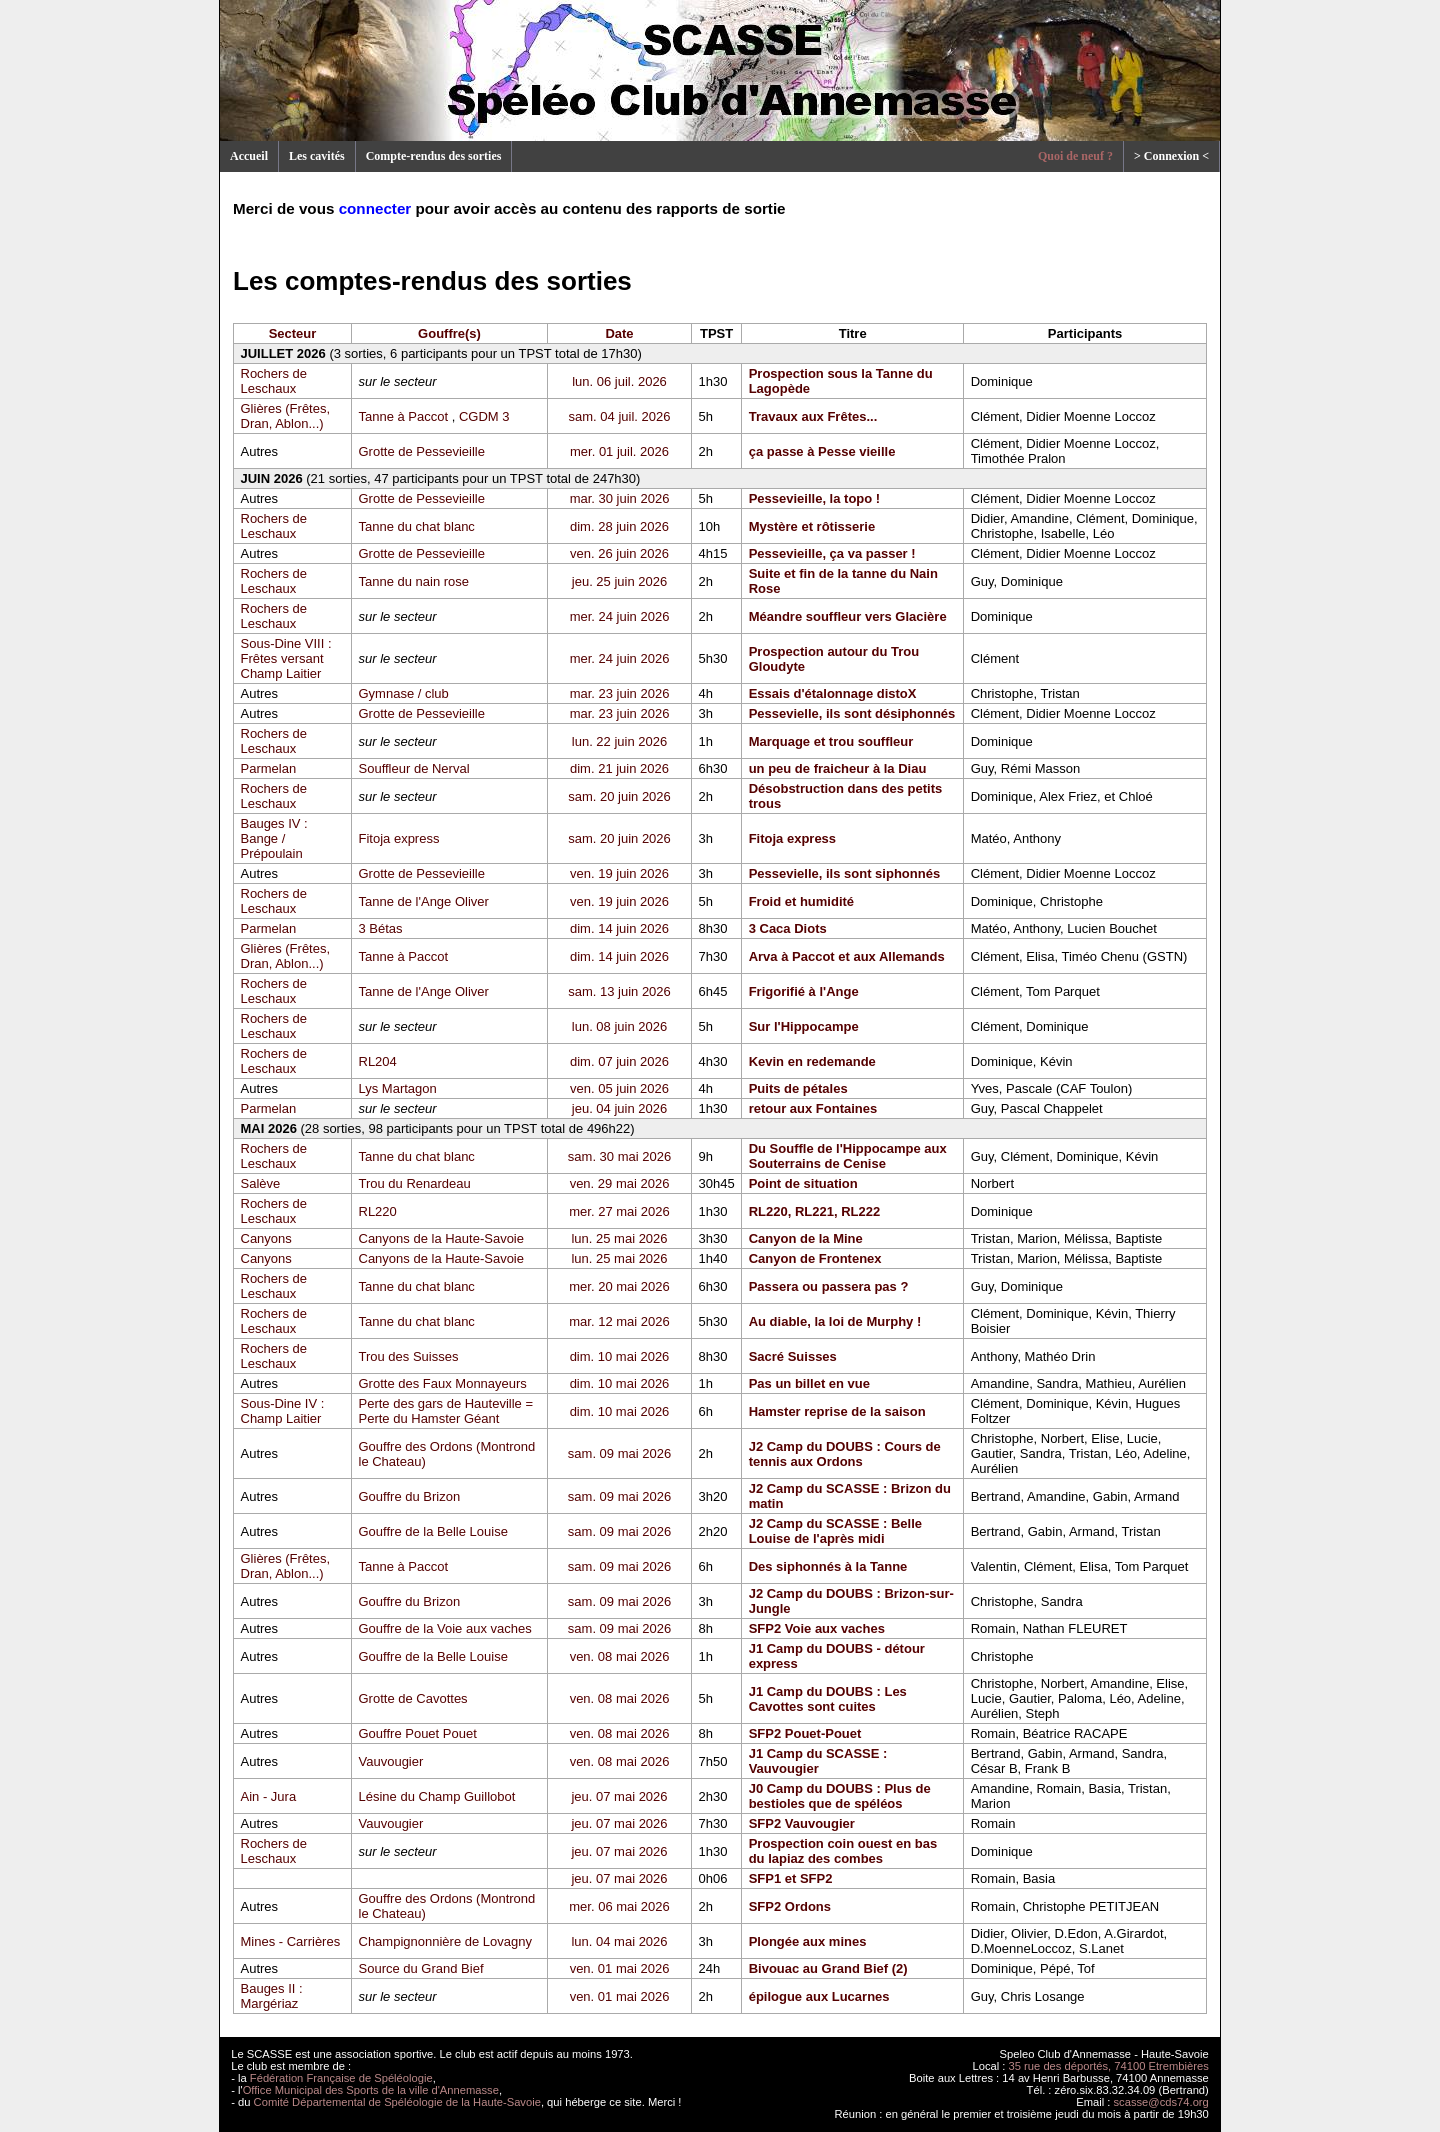 This screenshot has height=2132, width=1440. I want to click on Marquage et trou souffleur, so click(831, 741).